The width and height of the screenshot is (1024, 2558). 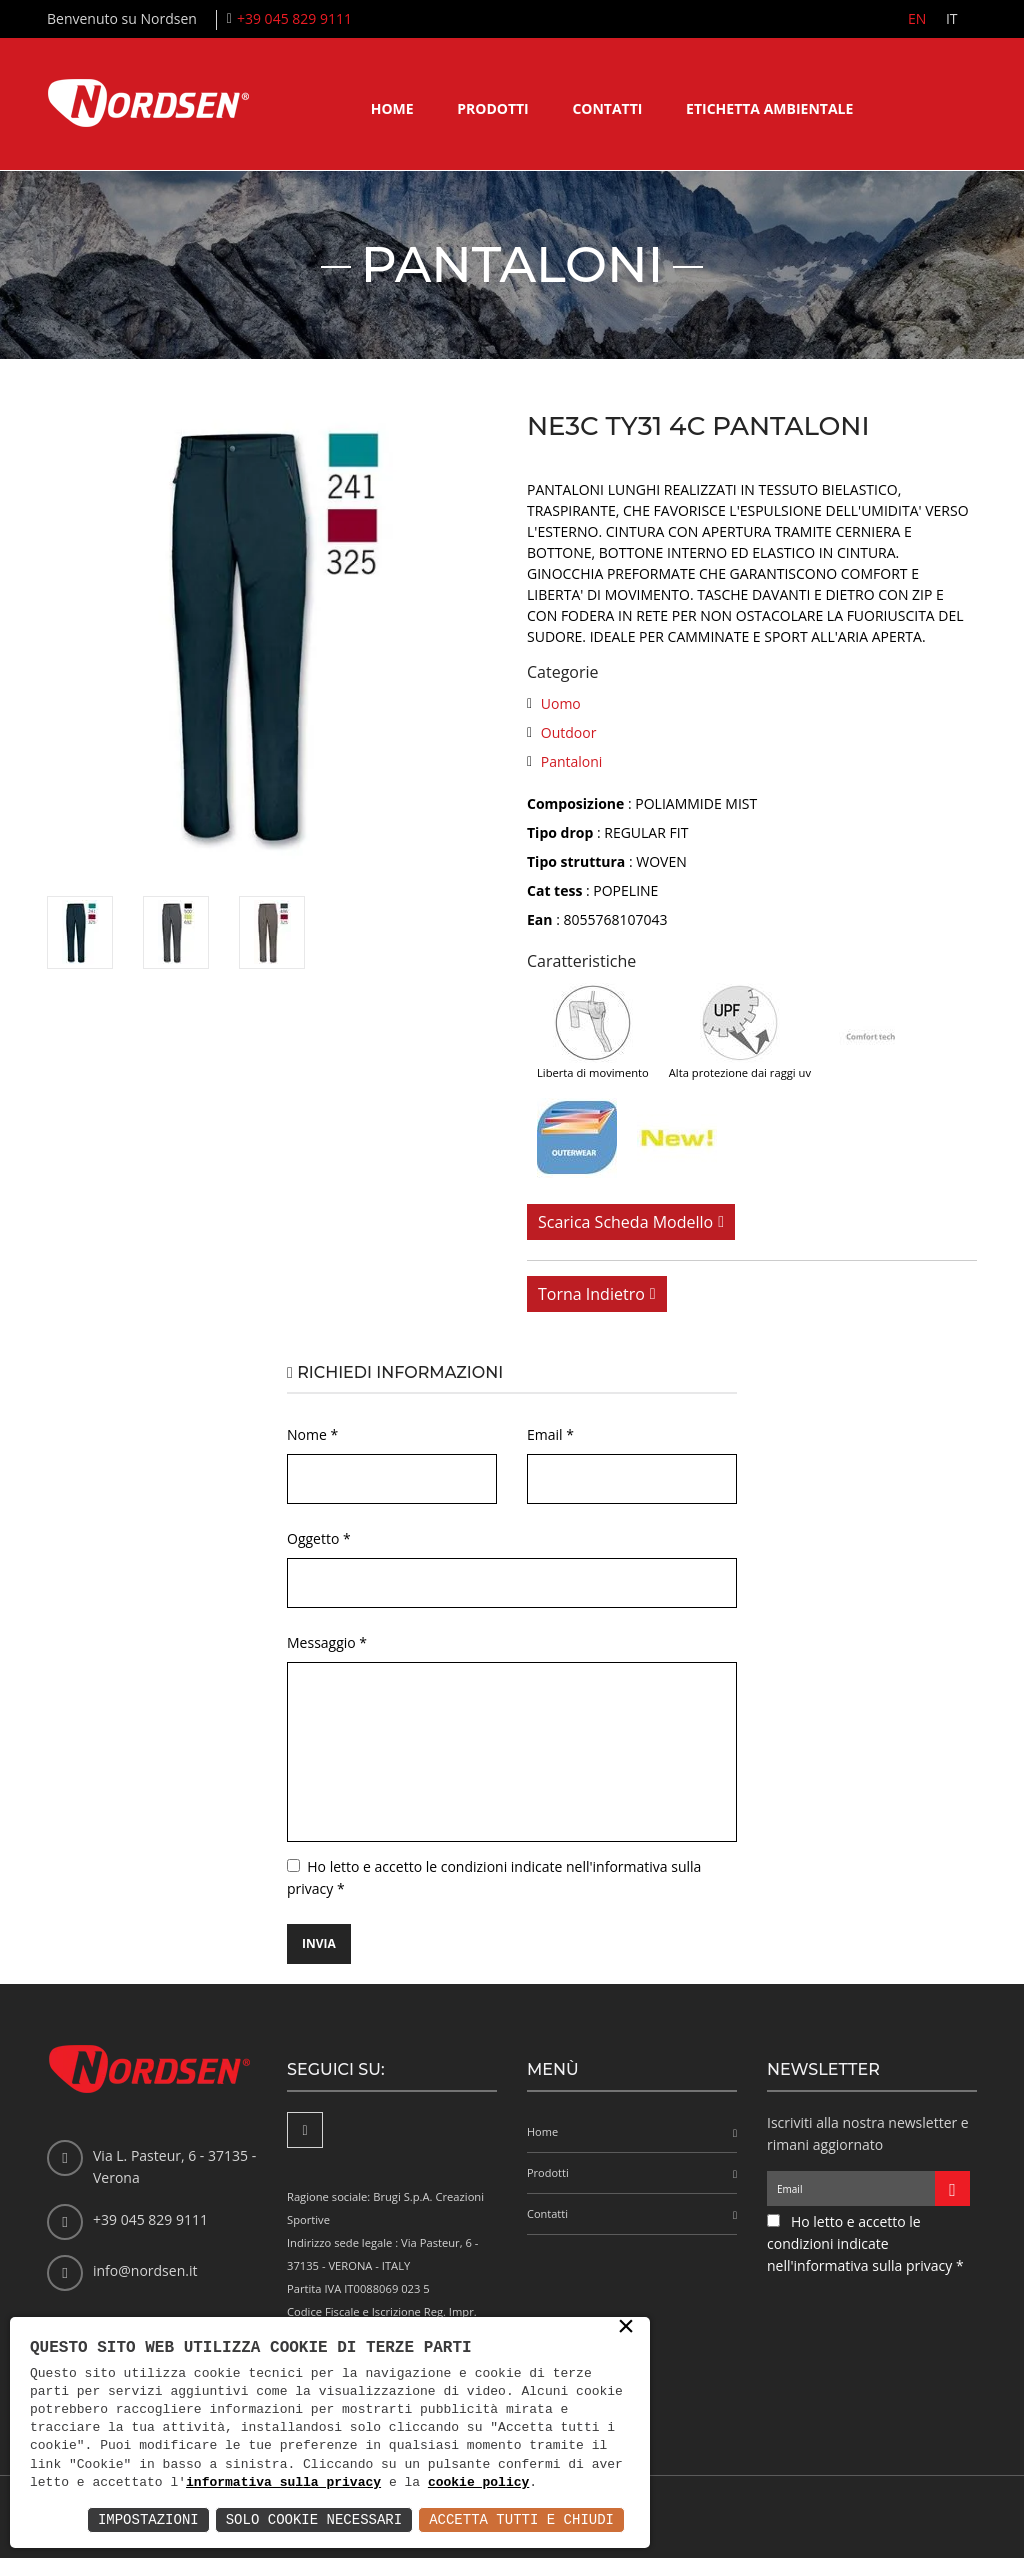 What do you see at coordinates (572, 761) in the screenshot?
I see `Pantaloni` at bounding box center [572, 761].